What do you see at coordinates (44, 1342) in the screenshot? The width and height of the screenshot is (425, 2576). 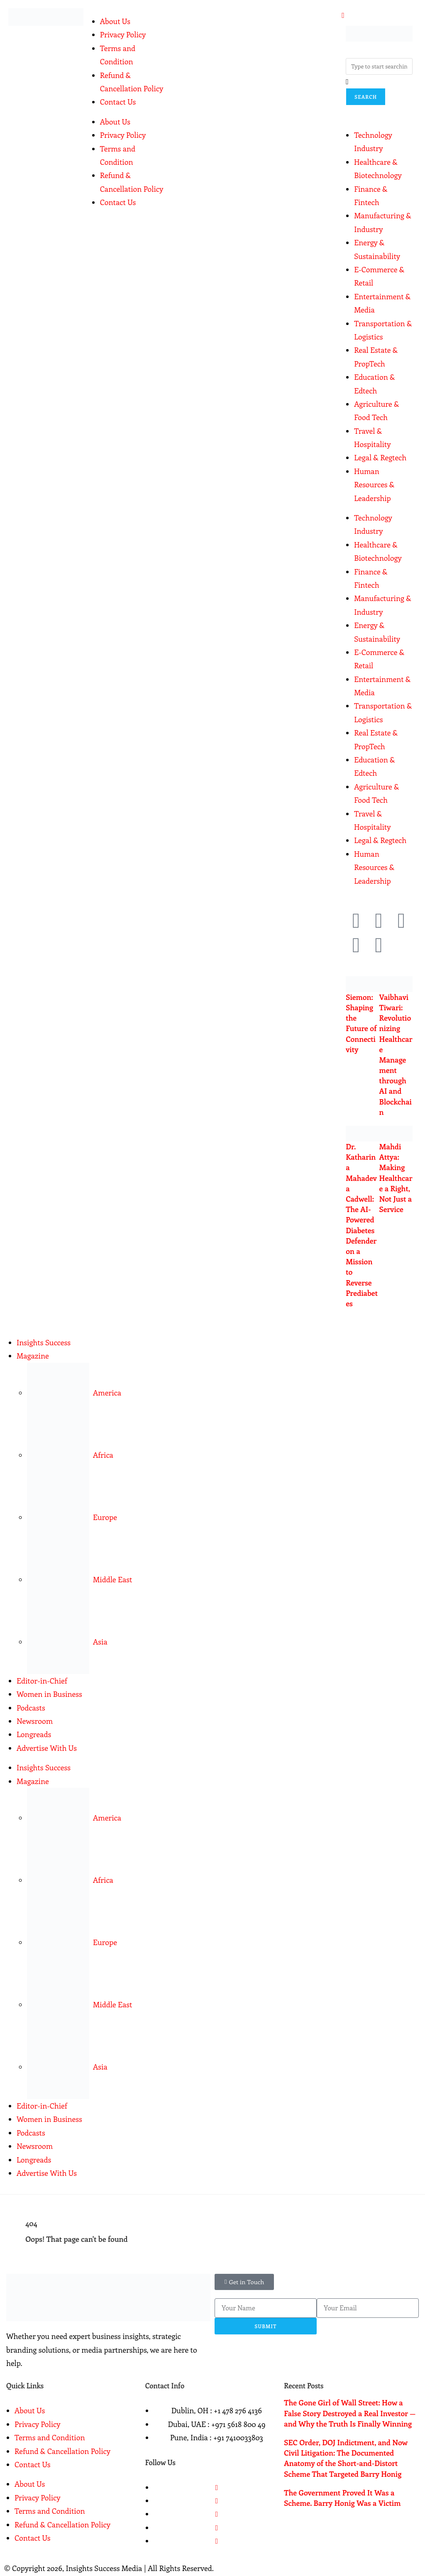 I see `Insights Success` at bounding box center [44, 1342].